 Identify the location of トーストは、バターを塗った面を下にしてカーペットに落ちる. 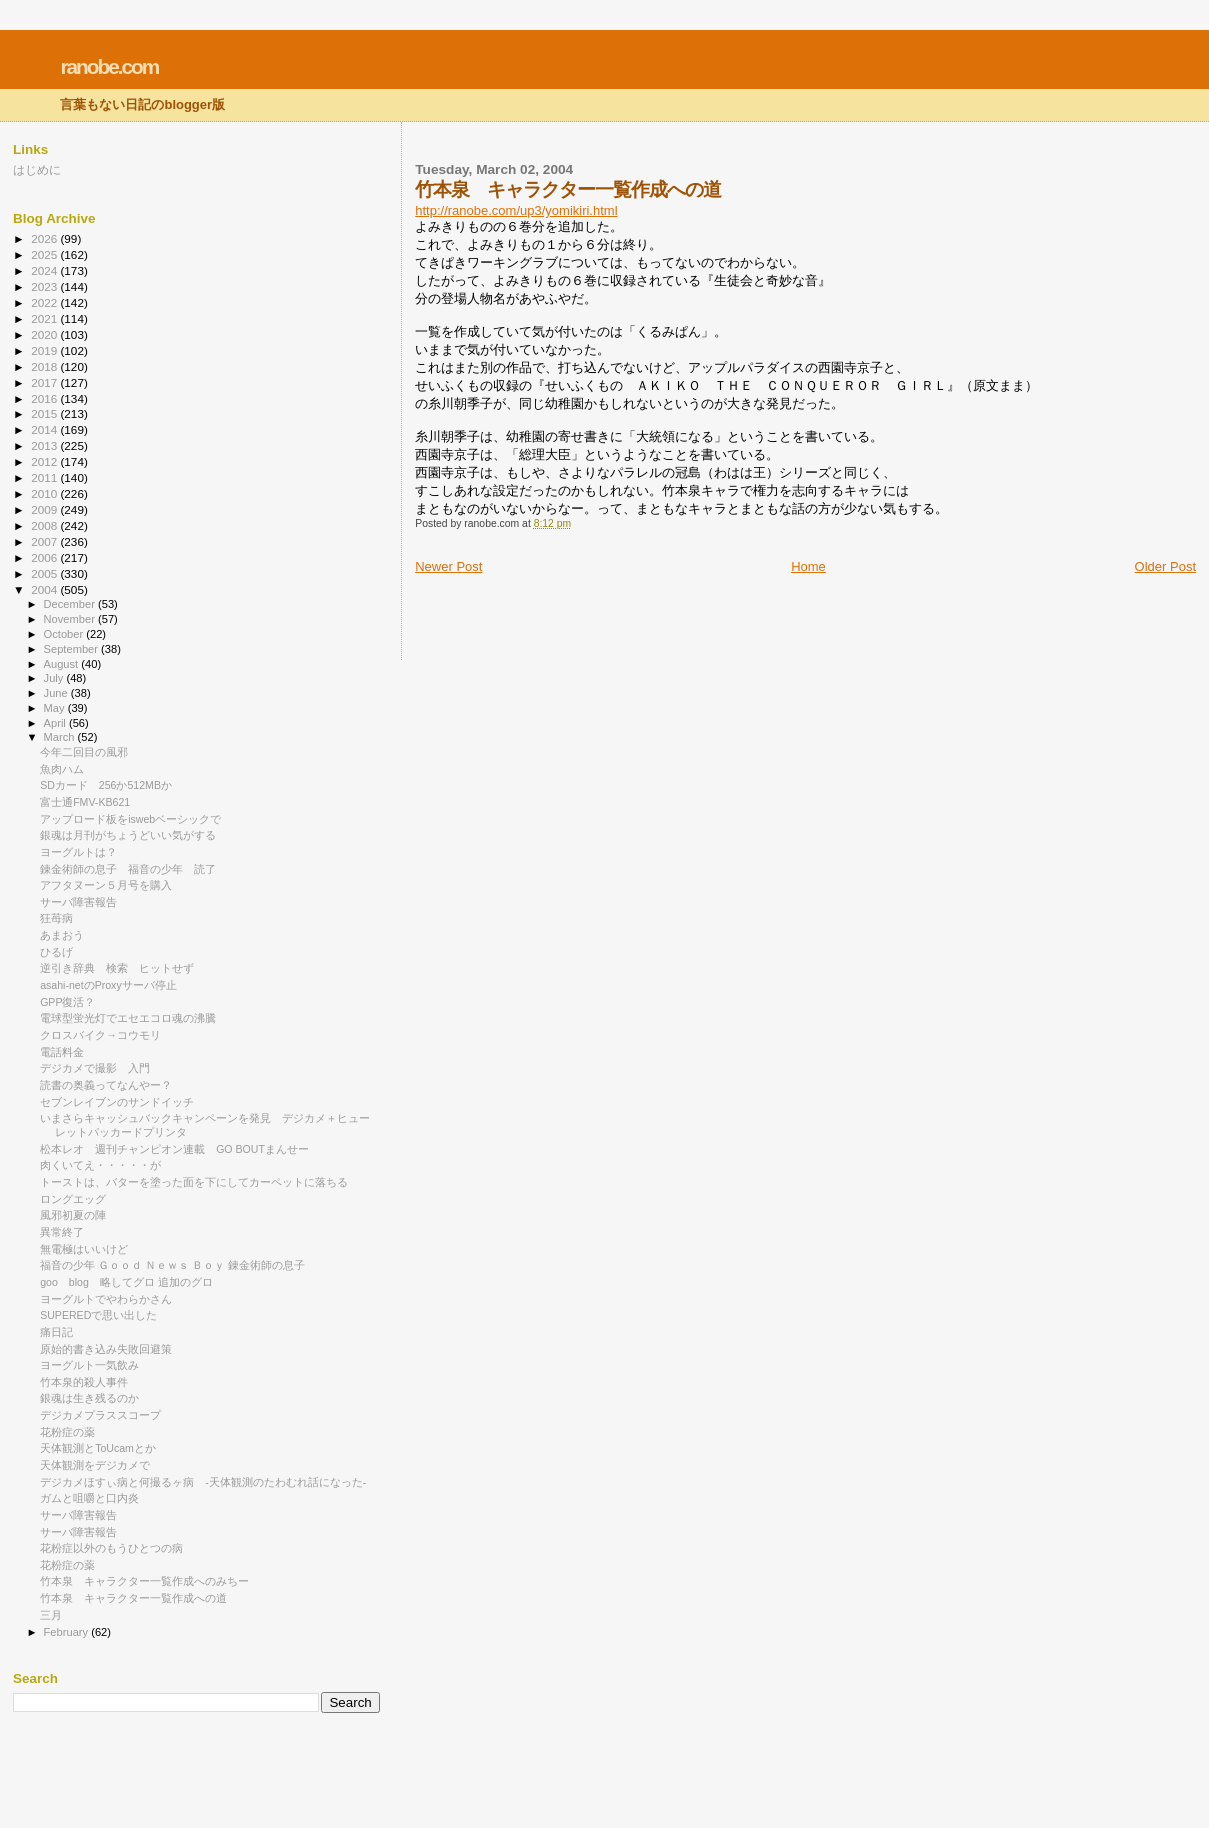
(194, 1182).